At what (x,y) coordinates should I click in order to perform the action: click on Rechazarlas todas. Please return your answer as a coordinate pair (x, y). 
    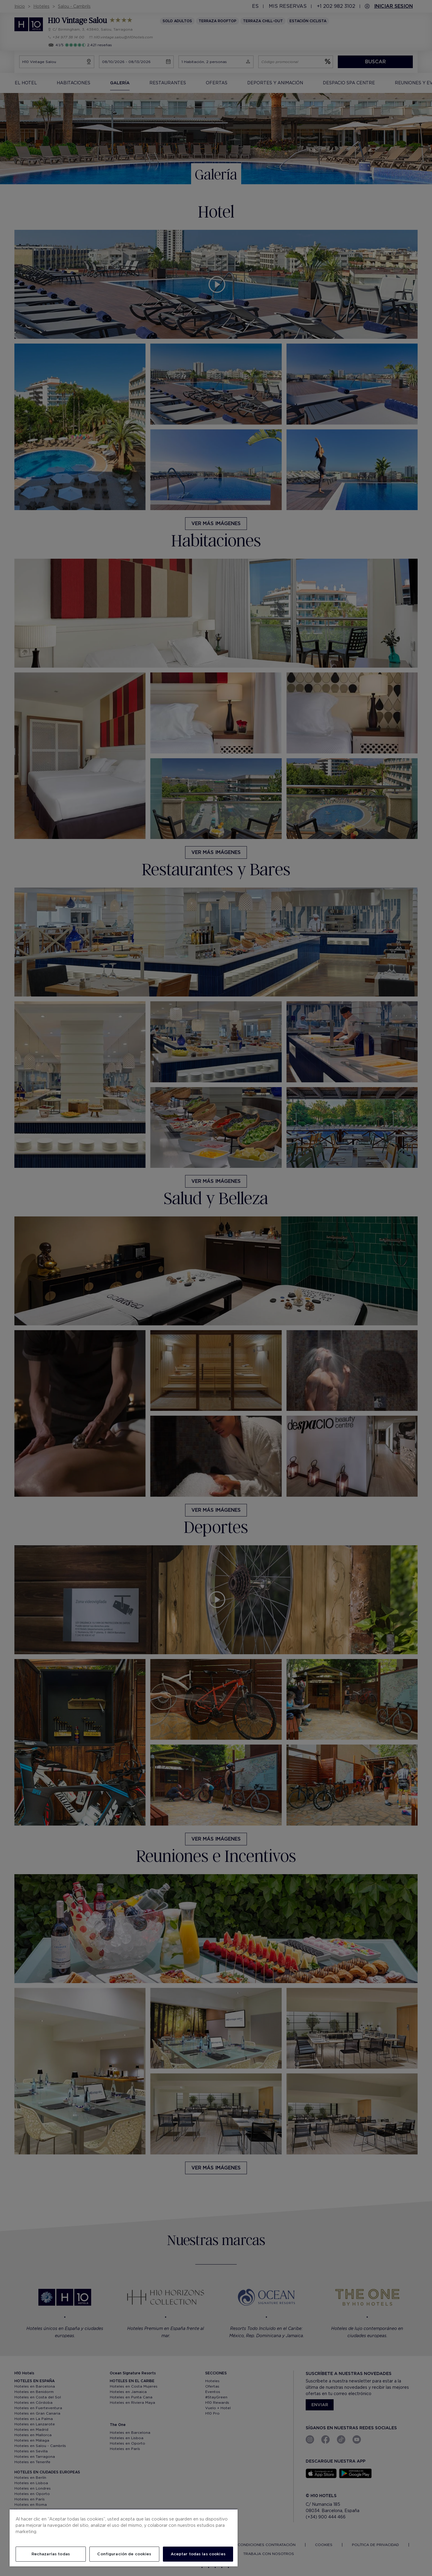
    Looking at the image, I should click on (51, 2554).